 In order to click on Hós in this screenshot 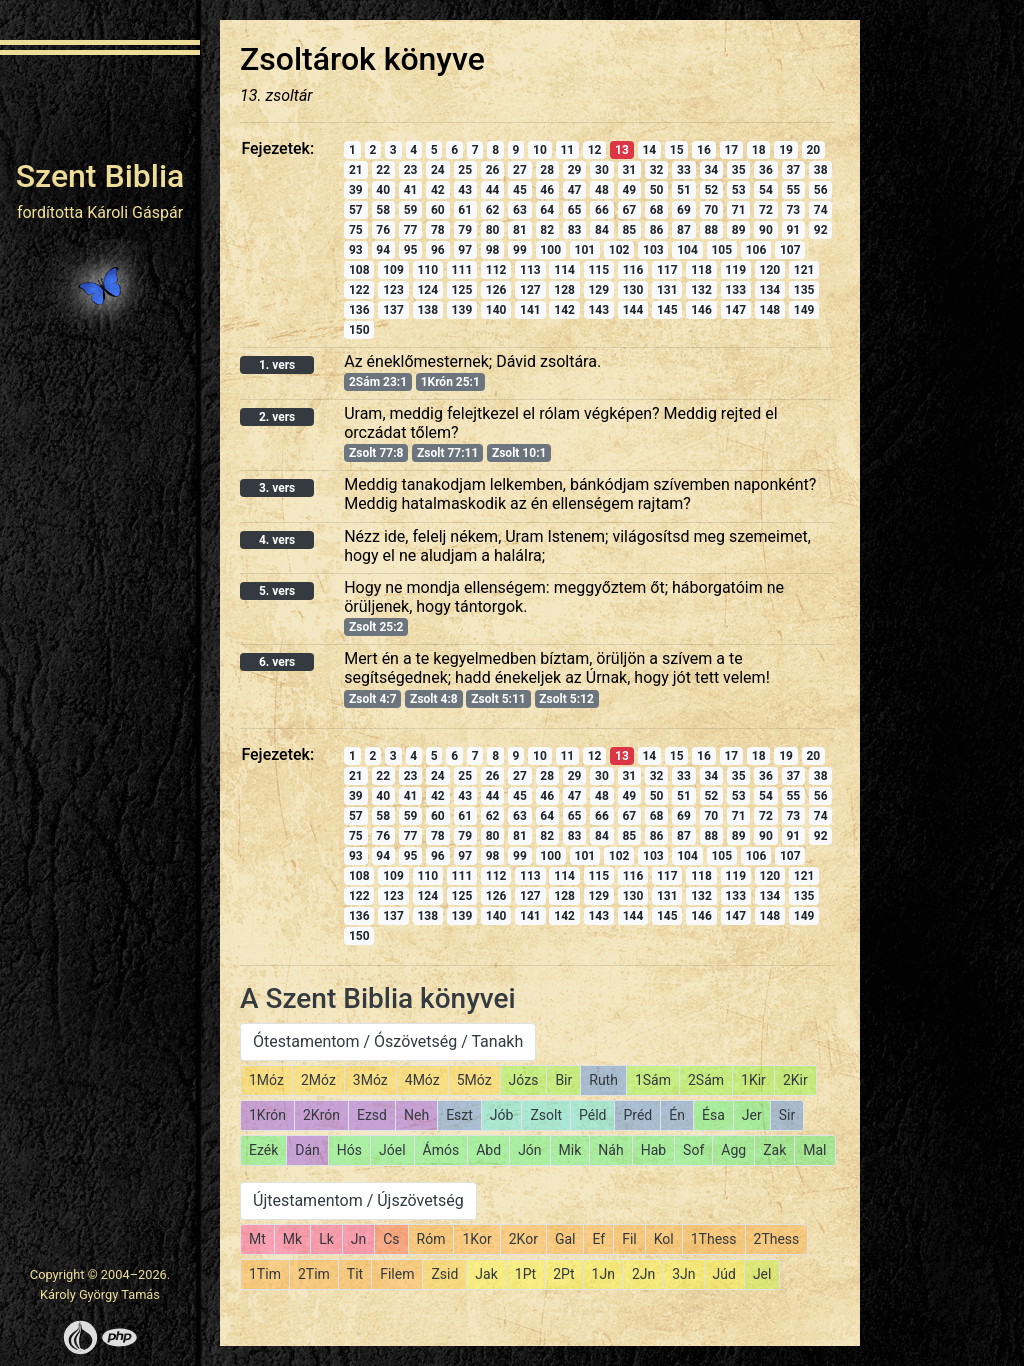, I will do `click(349, 1150)`.